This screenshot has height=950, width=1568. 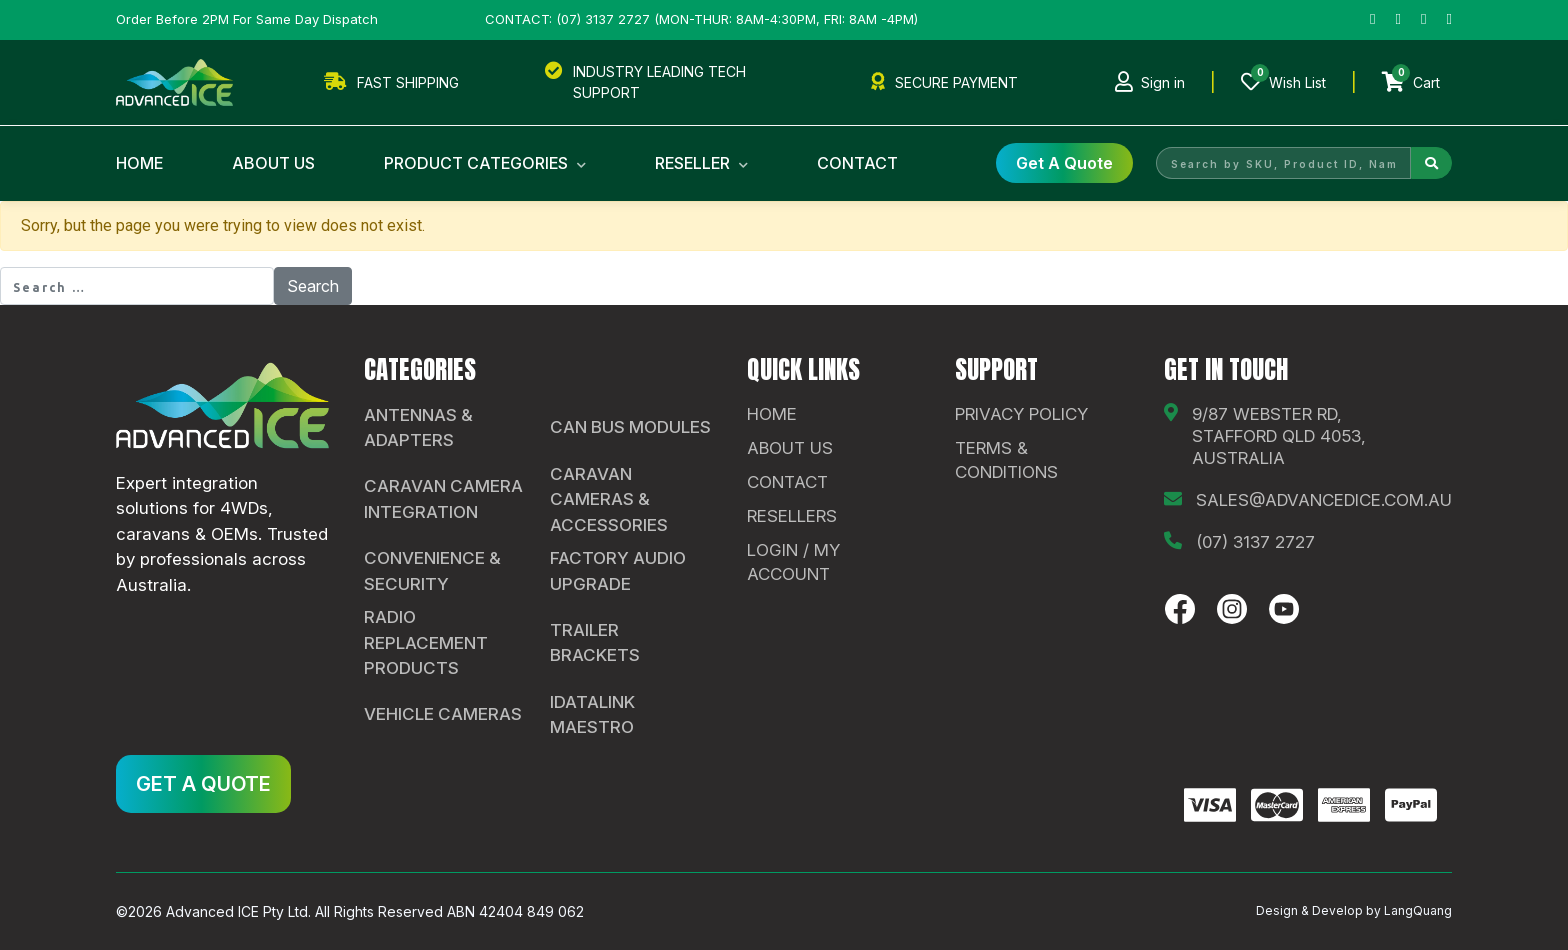 What do you see at coordinates (630, 427) in the screenshot?
I see `CAN Bus Modules` at bounding box center [630, 427].